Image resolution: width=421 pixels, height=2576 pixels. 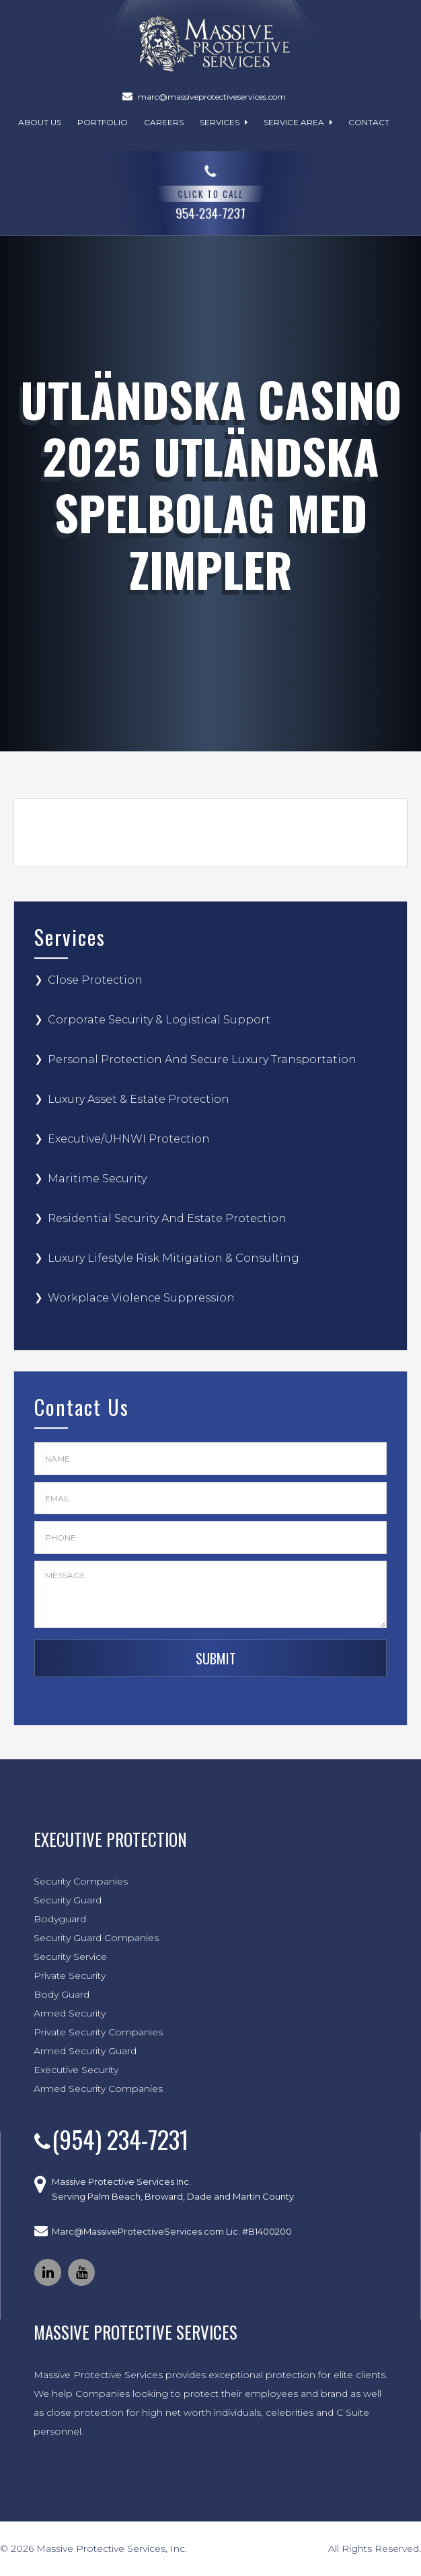 What do you see at coordinates (167, 1218) in the screenshot?
I see `Residential Security And Estate Protection` at bounding box center [167, 1218].